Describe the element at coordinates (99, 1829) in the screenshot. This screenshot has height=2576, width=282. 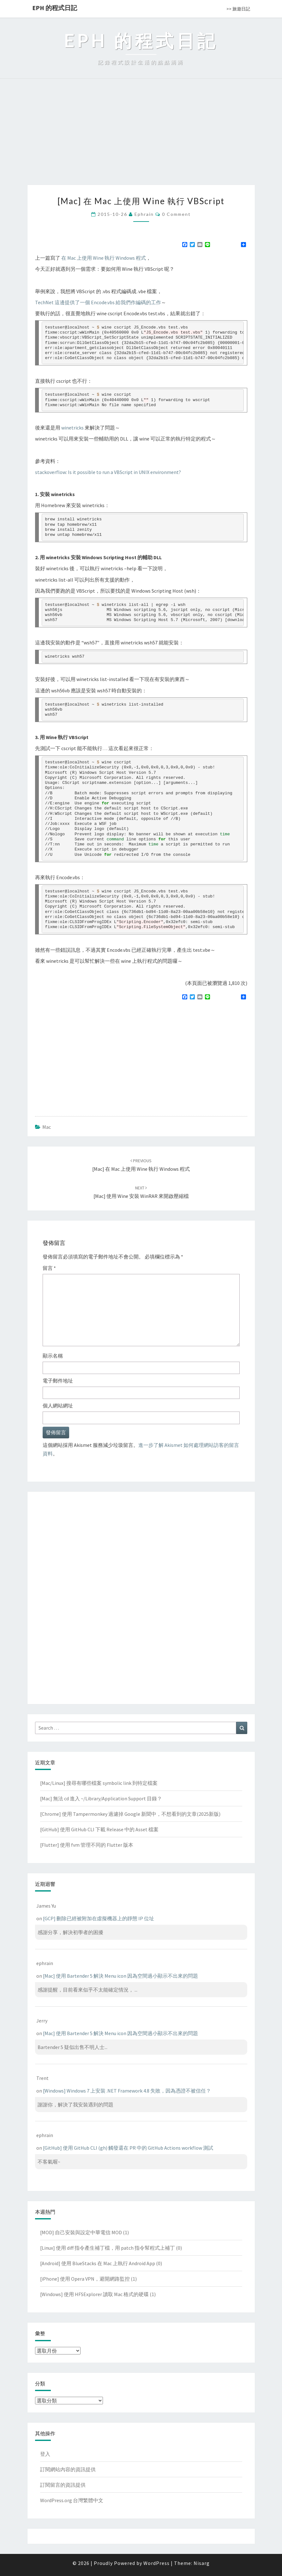
I see `[GitHub] 使用 GitHub CLI 下載 Release 中的 Asset 檔案` at that location.